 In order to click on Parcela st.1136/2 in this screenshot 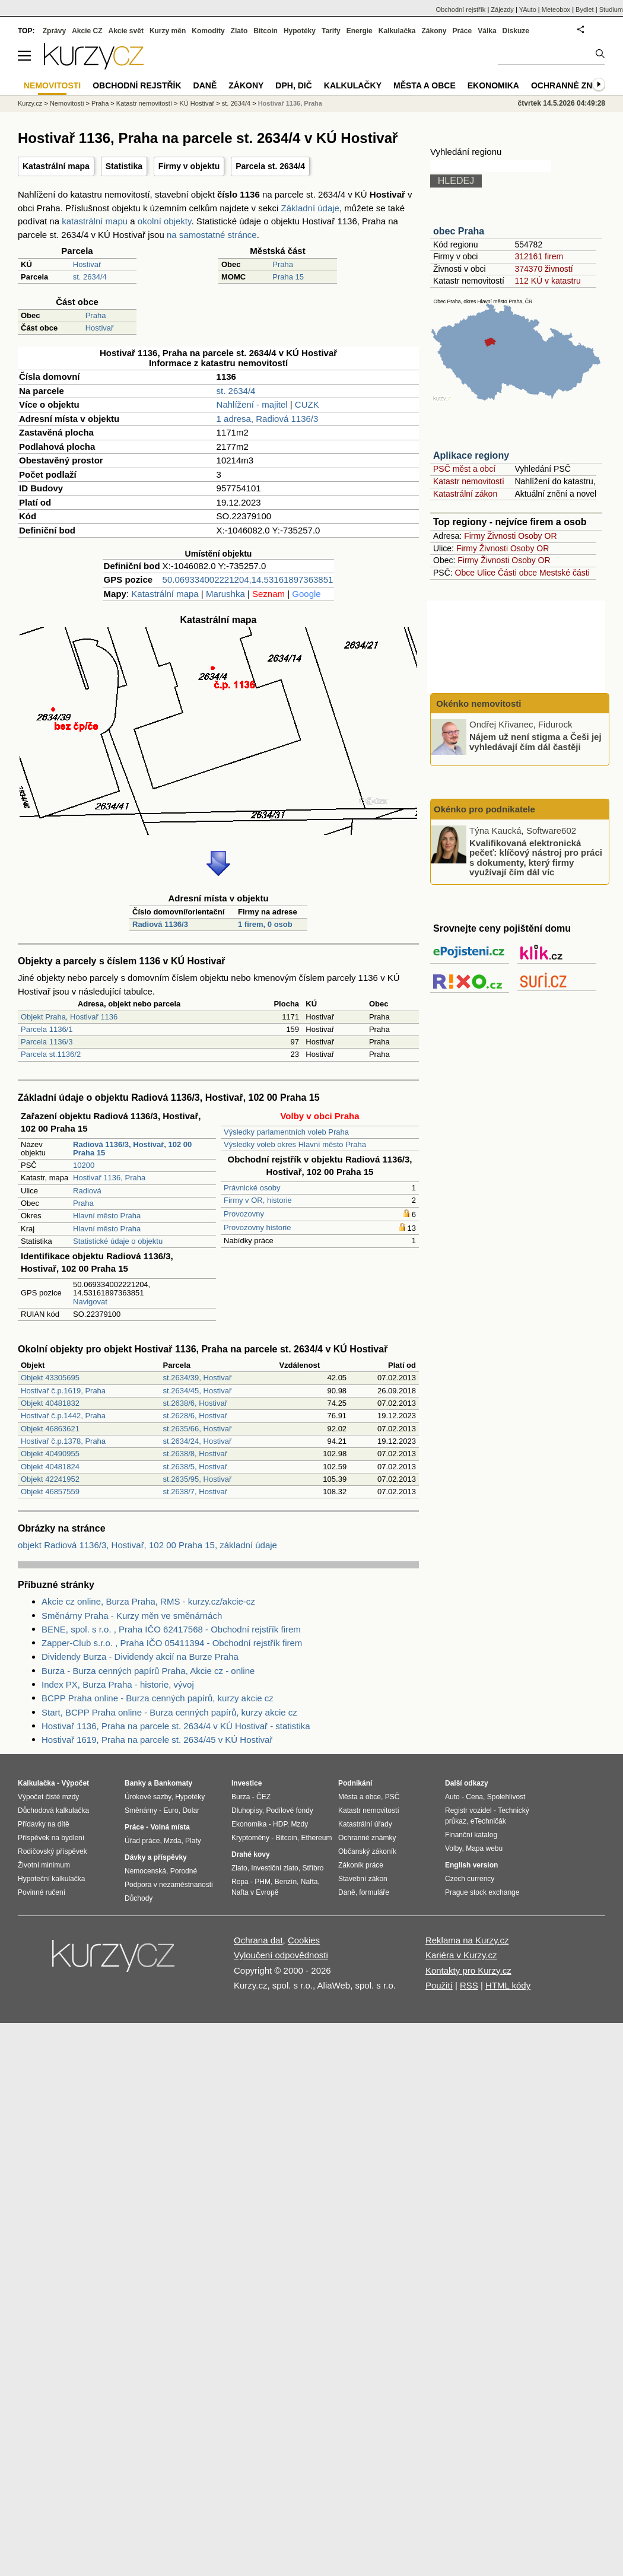, I will do `click(51, 1054)`.